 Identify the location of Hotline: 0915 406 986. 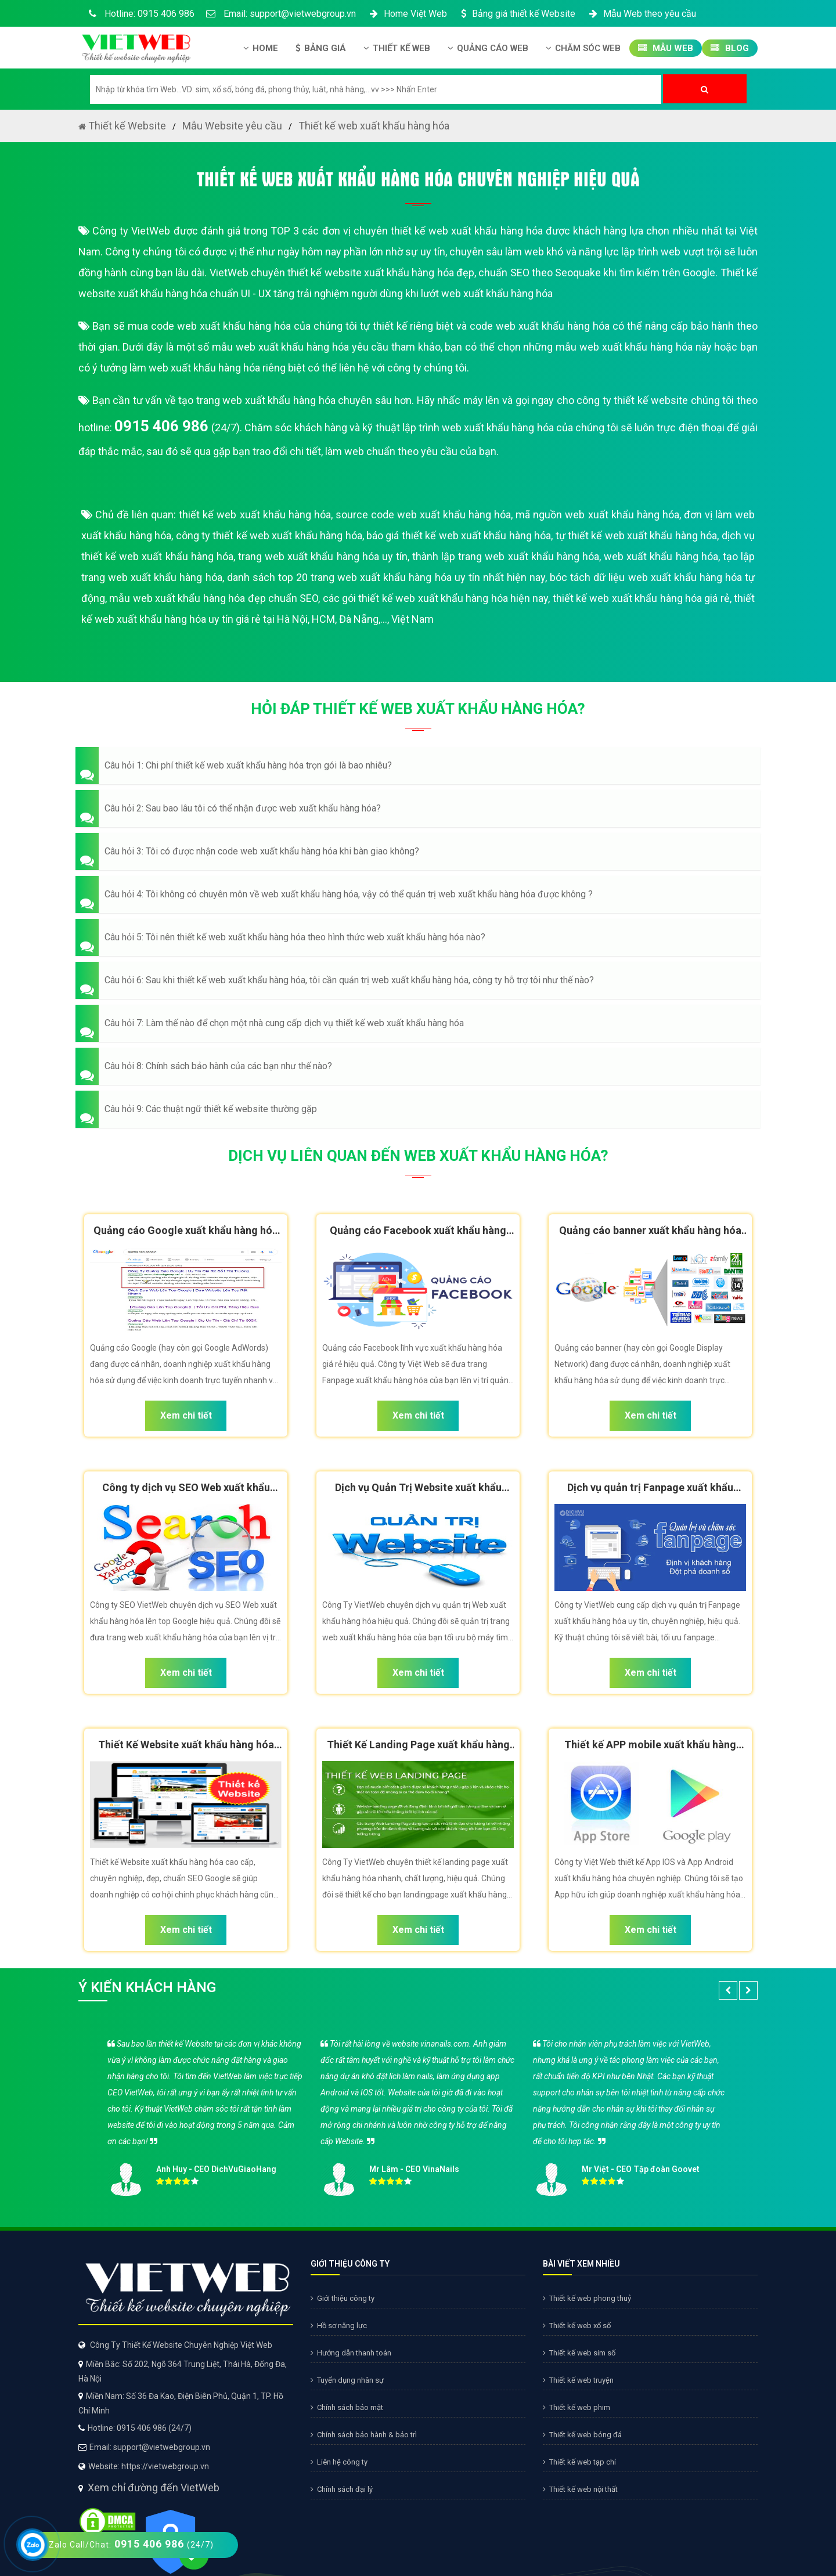
(139, 13).